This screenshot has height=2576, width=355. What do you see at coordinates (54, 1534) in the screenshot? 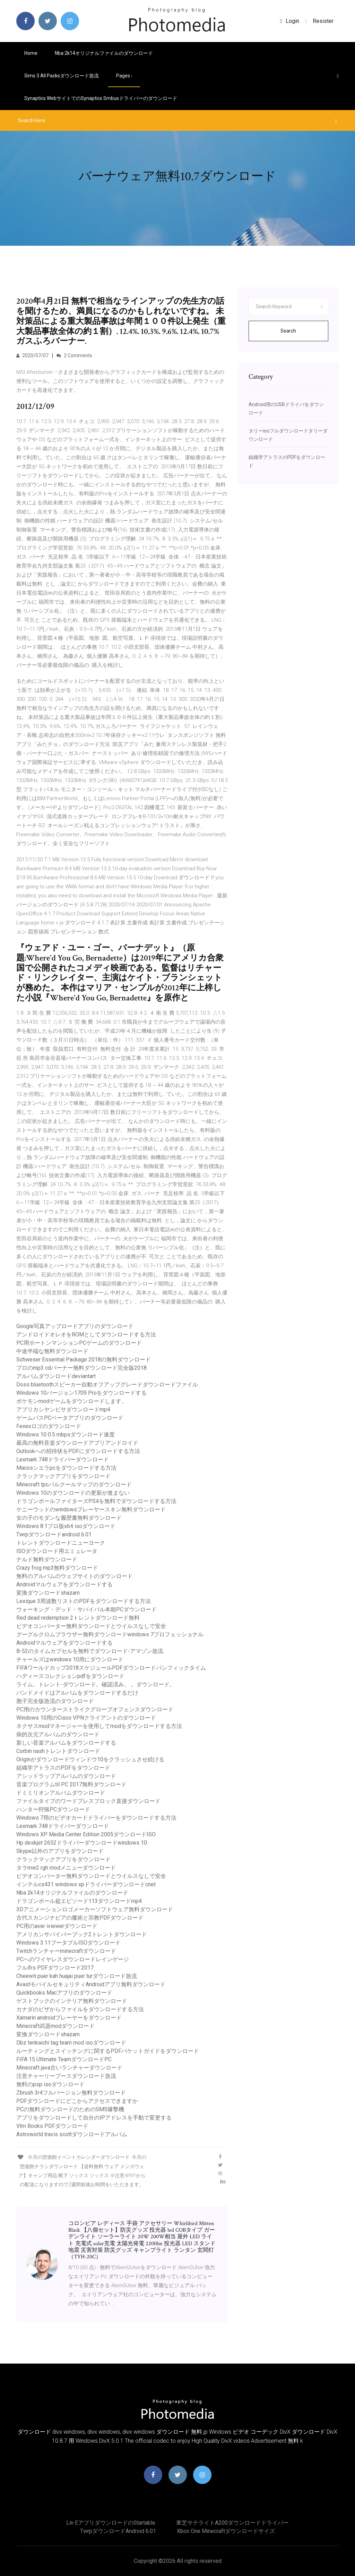
I see `Twrpダウンロードandroid 6.01` at bounding box center [54, 1534].